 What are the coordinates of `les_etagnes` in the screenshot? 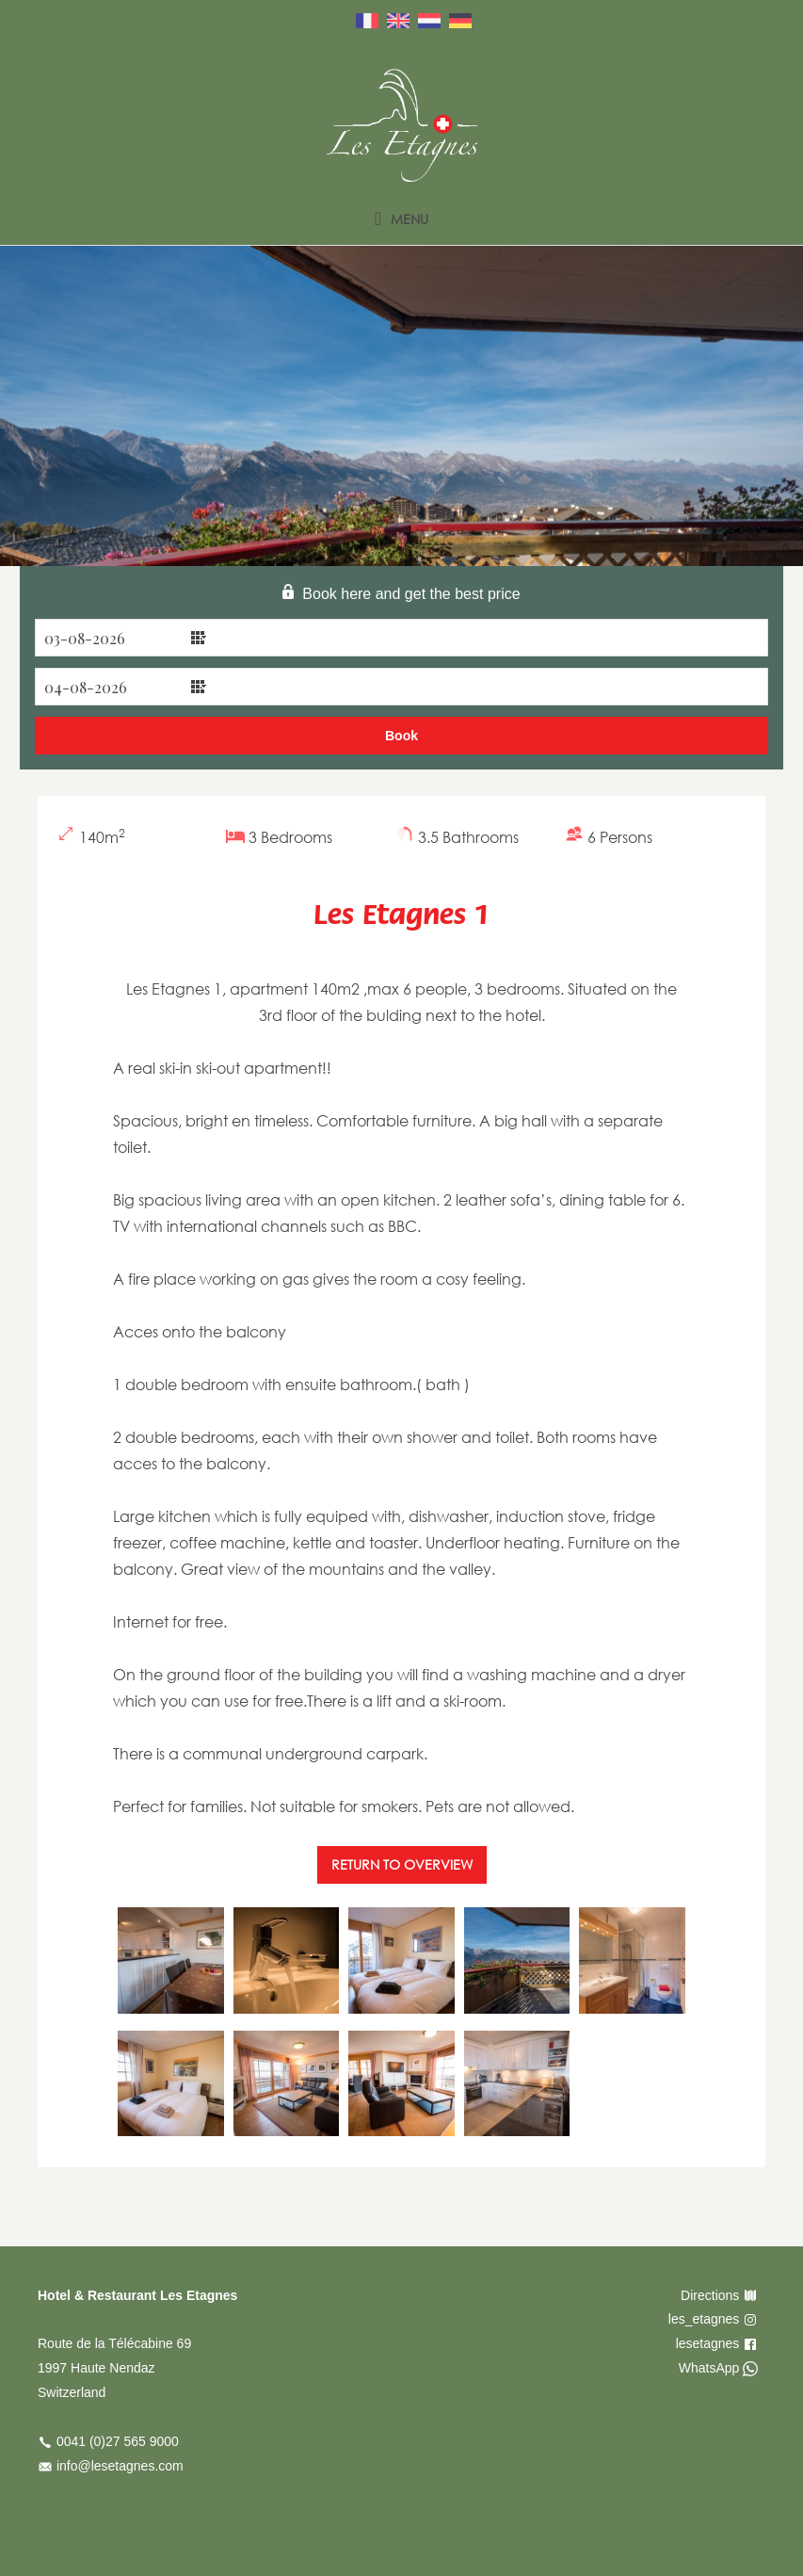 It's located at (704, 2318).